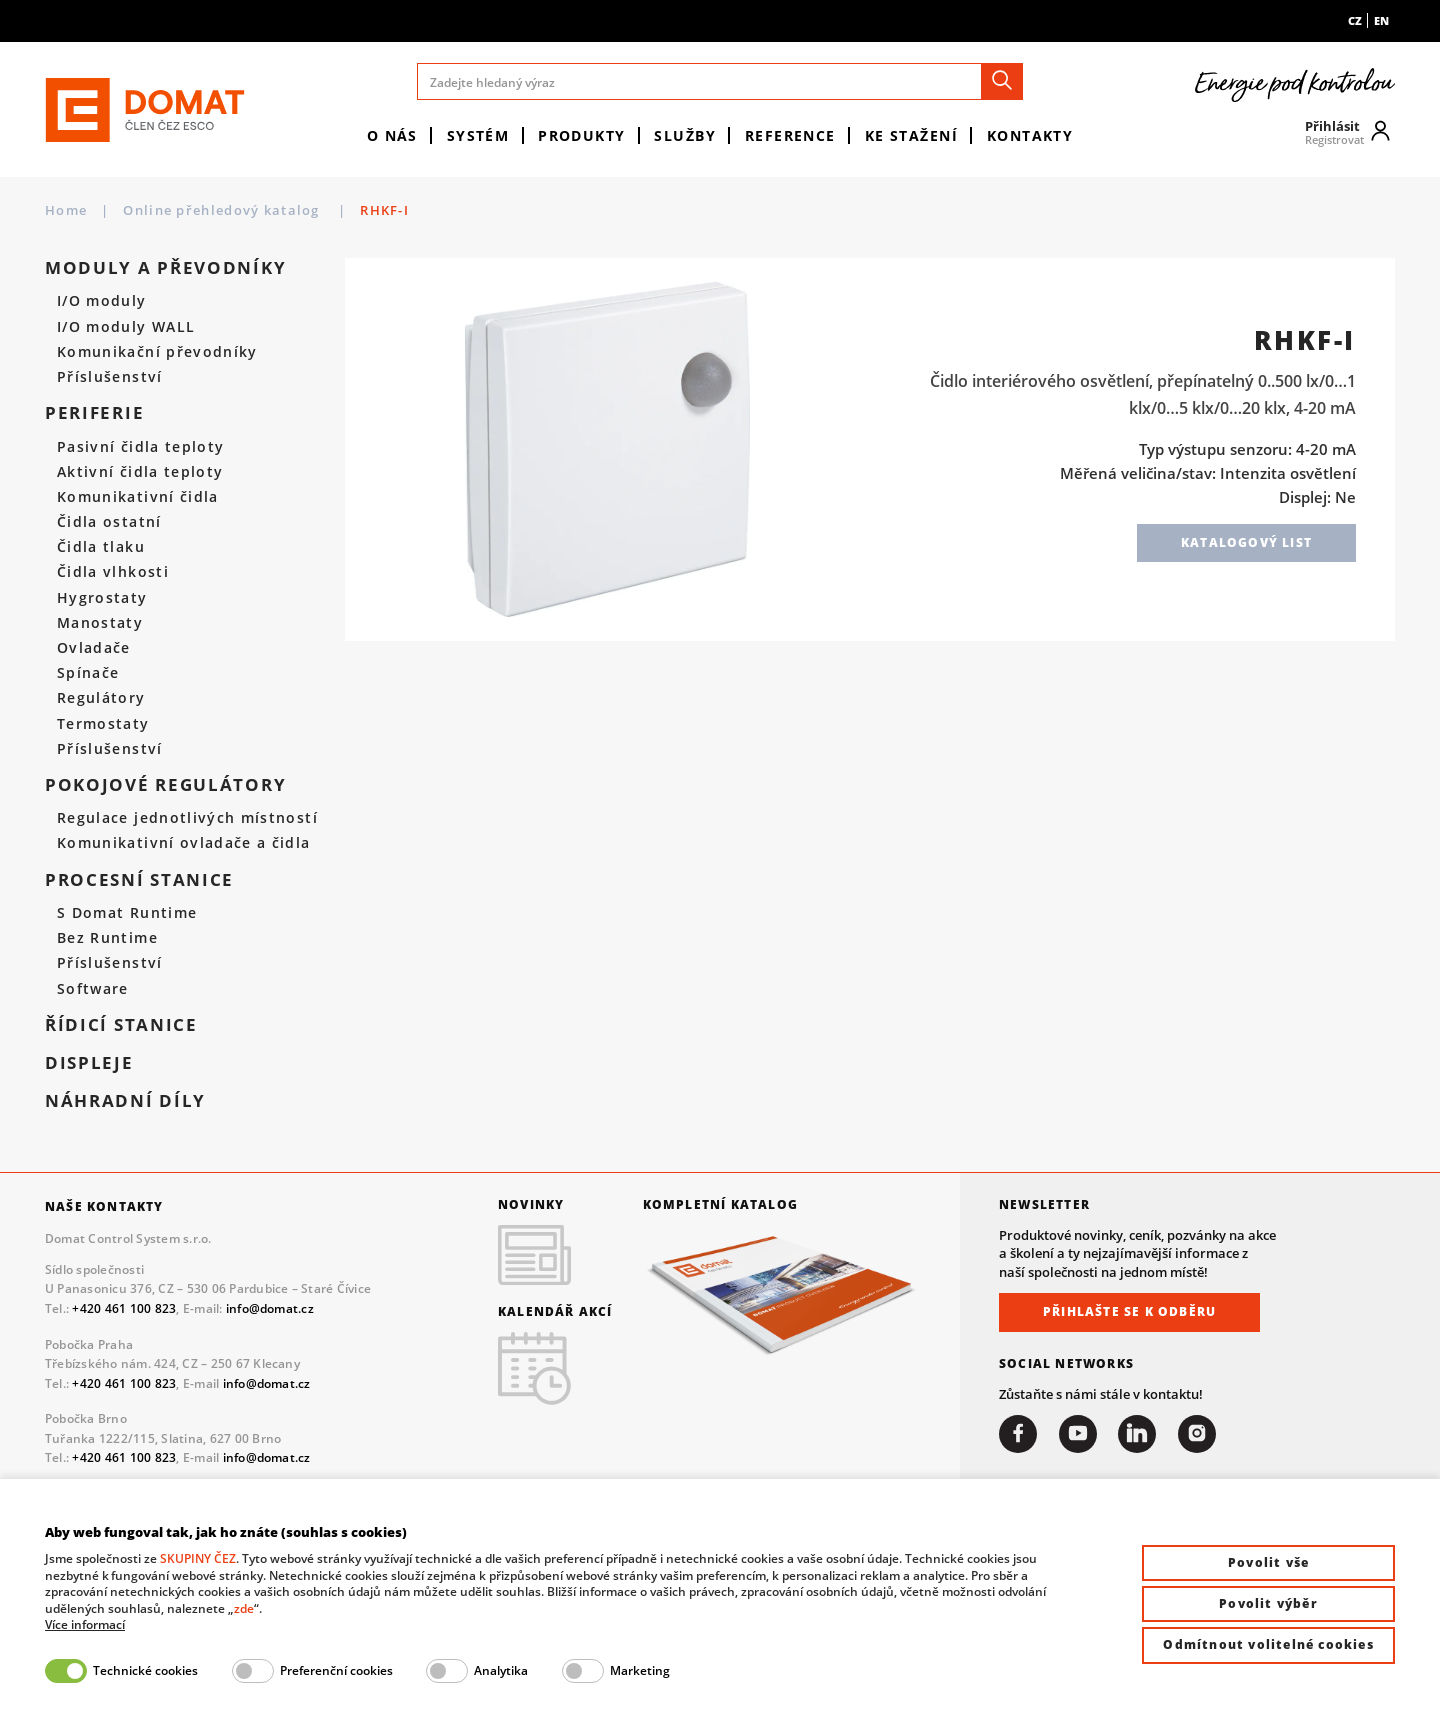 The height and width of the screenshot is (1724, 1440). Describe the element at coordinates (125, 1101) in the screenshot. I see `Náhradní díly` at that location.